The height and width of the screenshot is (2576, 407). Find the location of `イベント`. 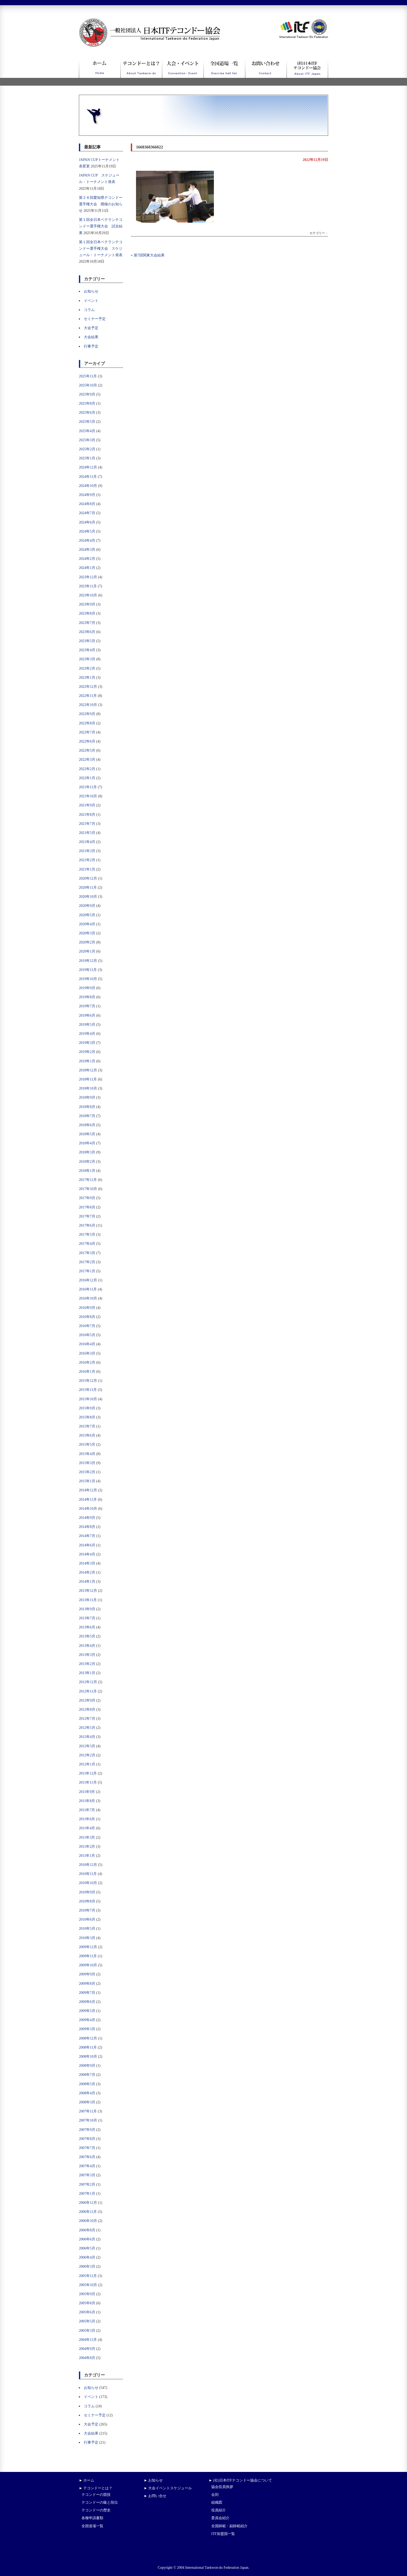

イベント is located at coordinates (91, 301).